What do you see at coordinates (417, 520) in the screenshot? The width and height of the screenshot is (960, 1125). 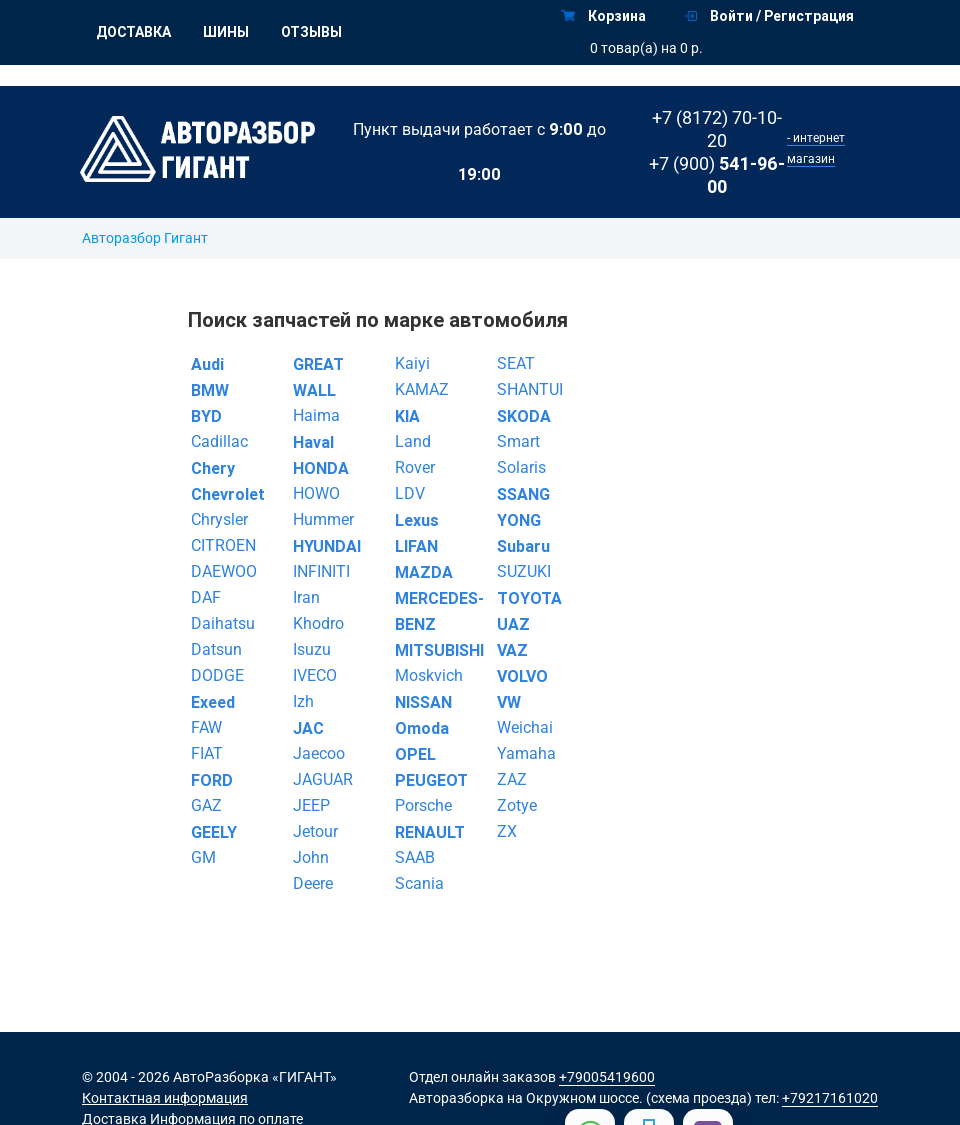 I see `Lexus` at bounding box center [417, 520].